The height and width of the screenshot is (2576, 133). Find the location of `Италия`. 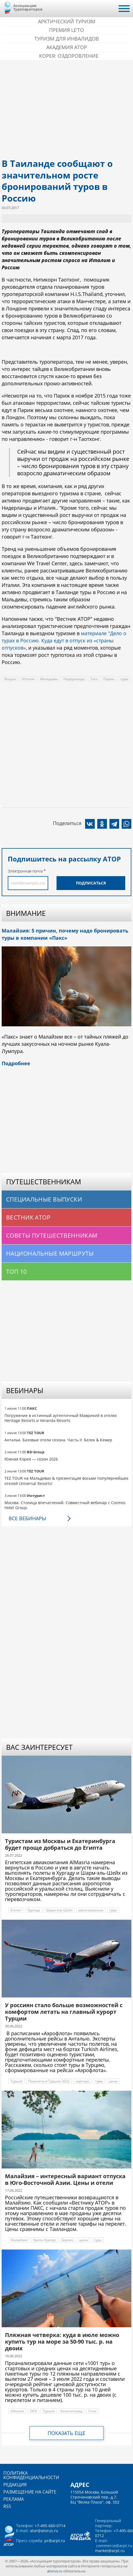

Италия is located at coordinates (28, 679).